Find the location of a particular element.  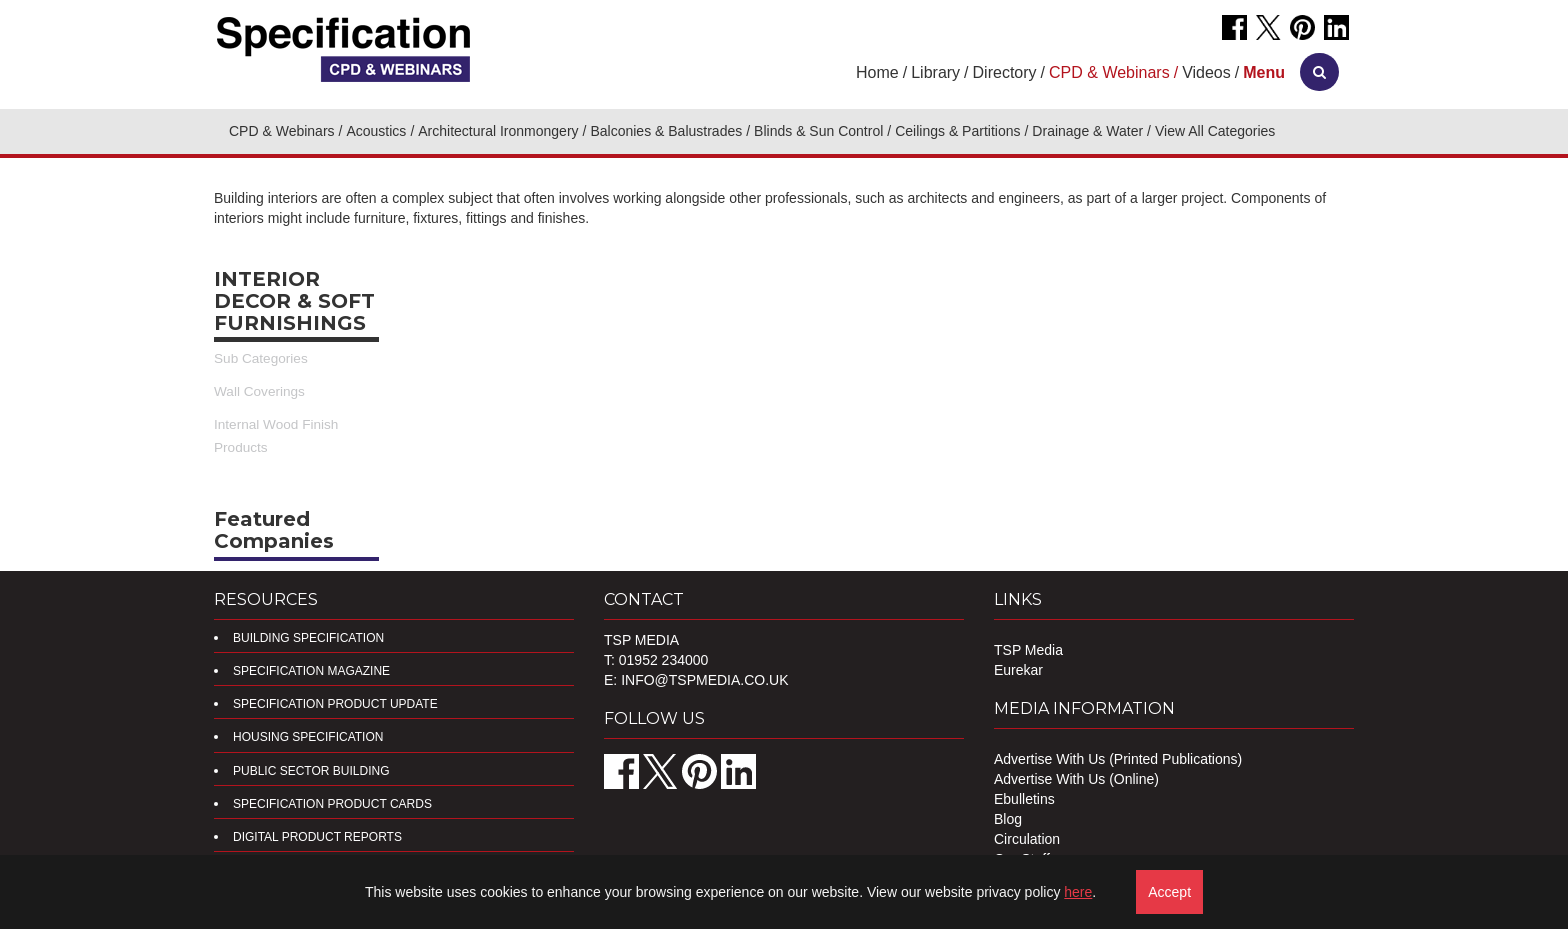

Specification Magazine is located at coordinates (311, 671).